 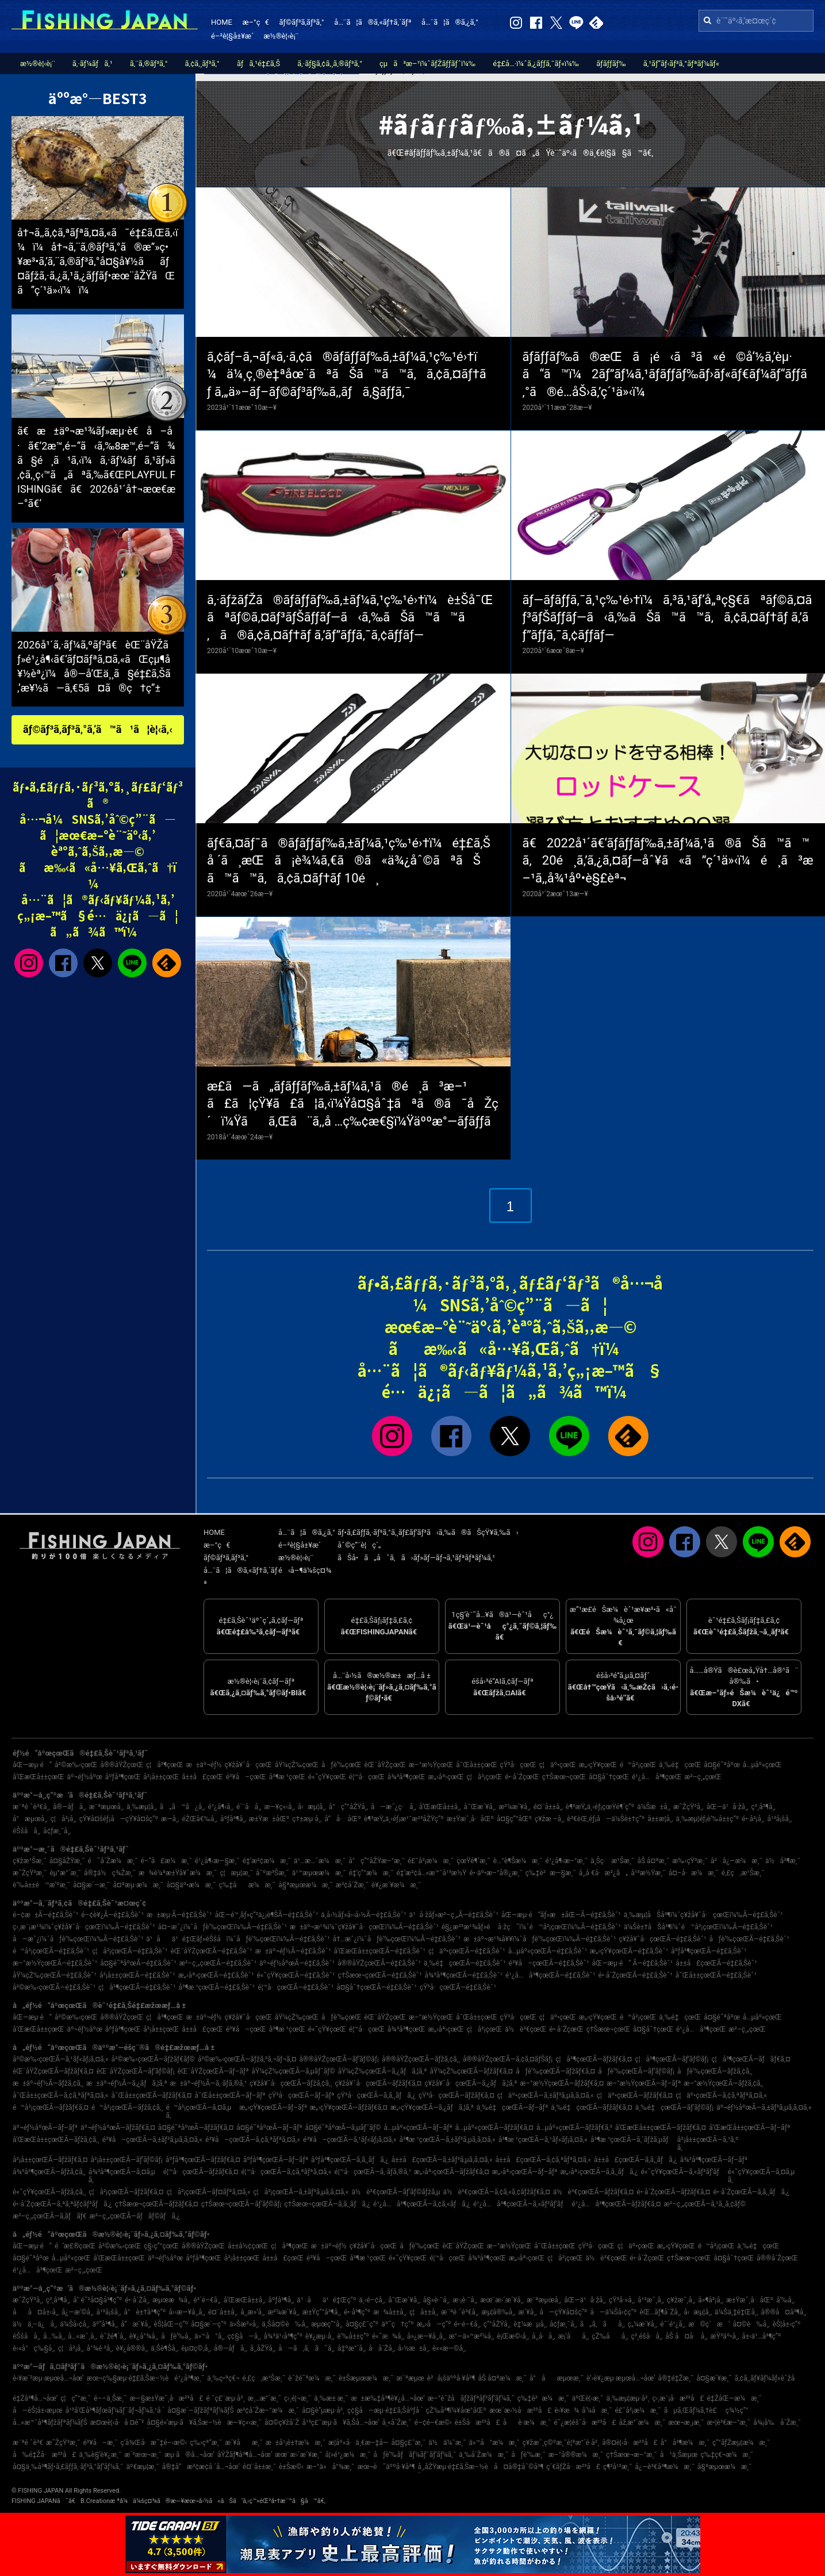 I want to click on å»¶å²¡å¸‚, so click(x=710, y=2300).